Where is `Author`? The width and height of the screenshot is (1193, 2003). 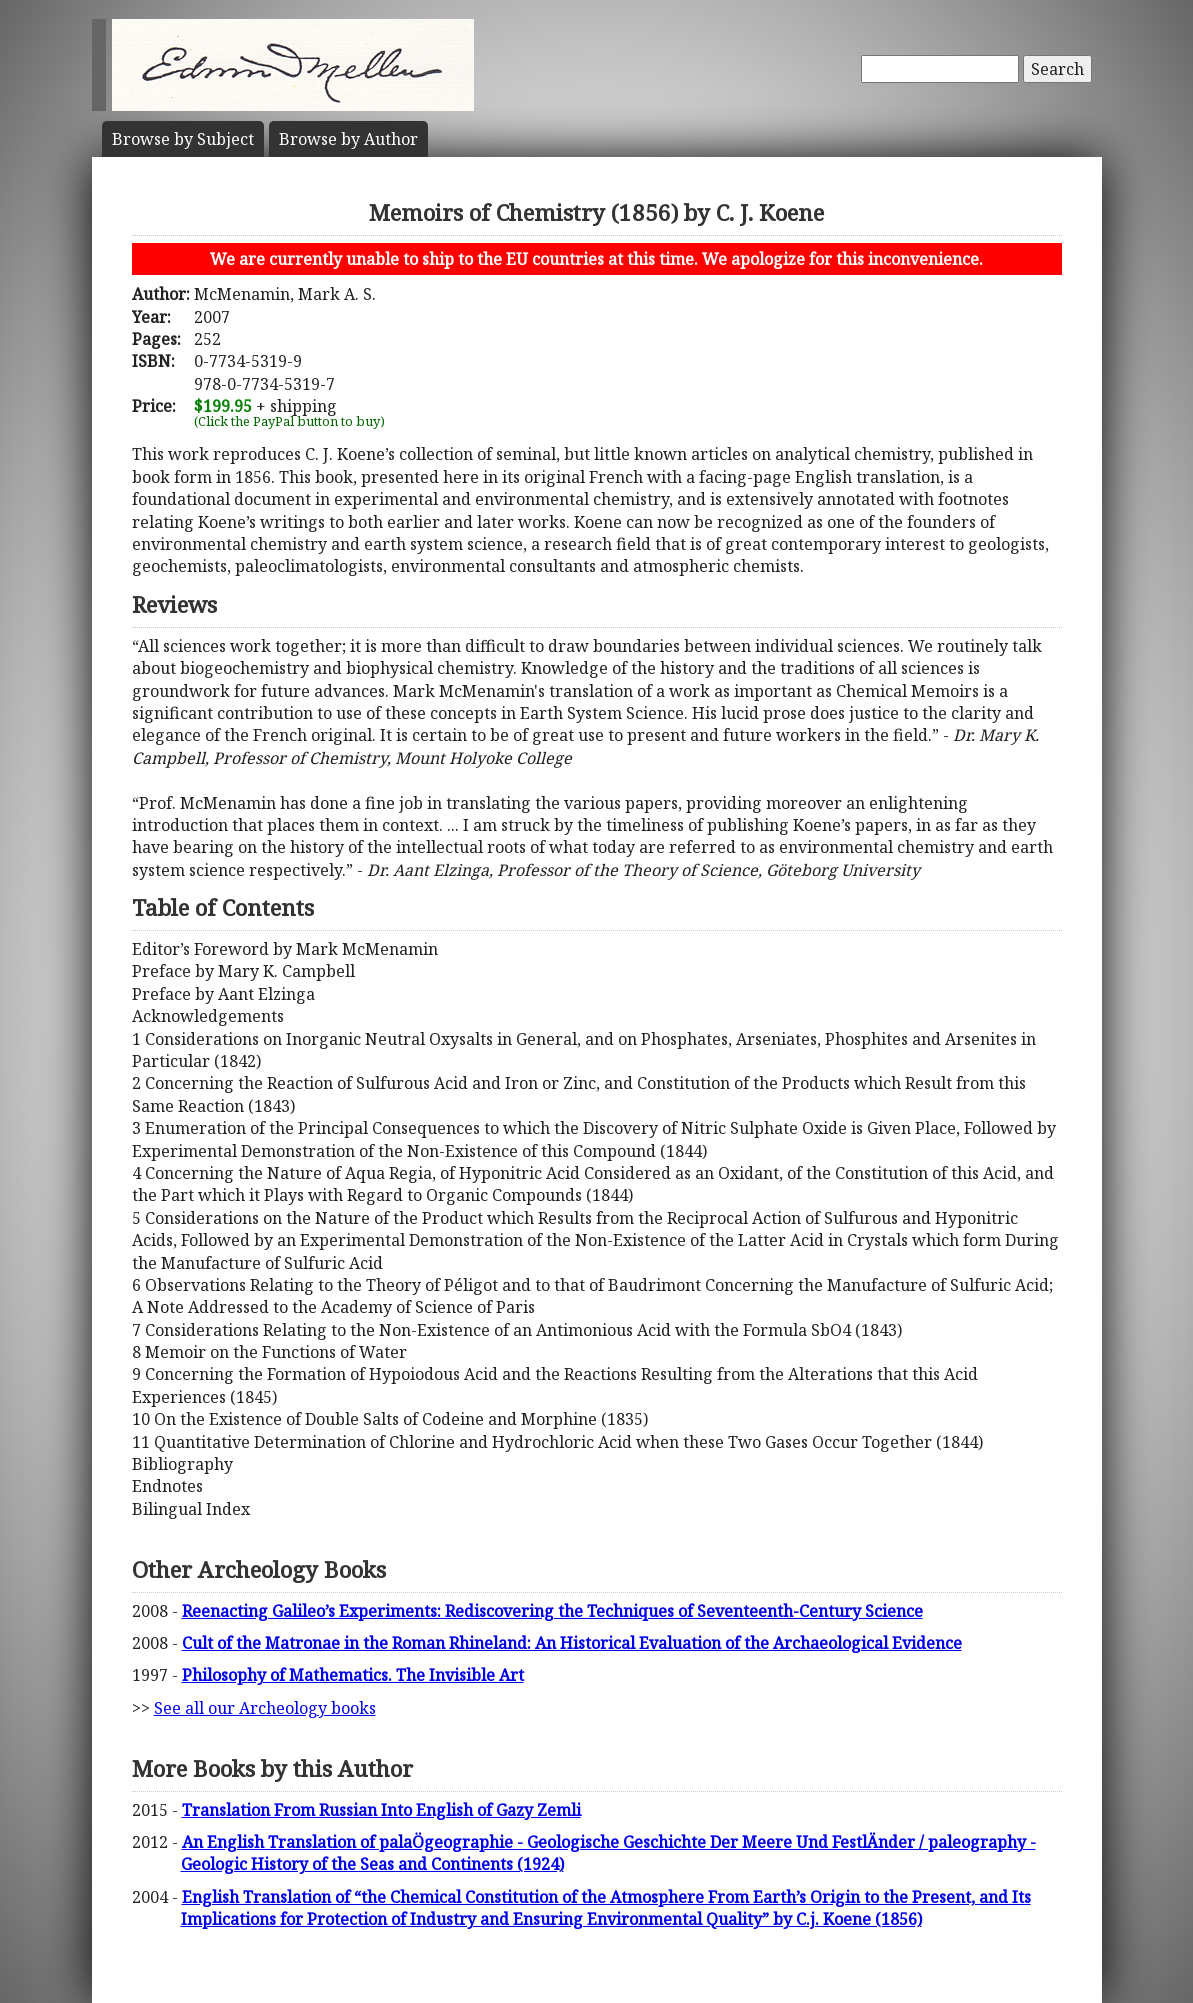 Author is located at coordinates (348, 139).